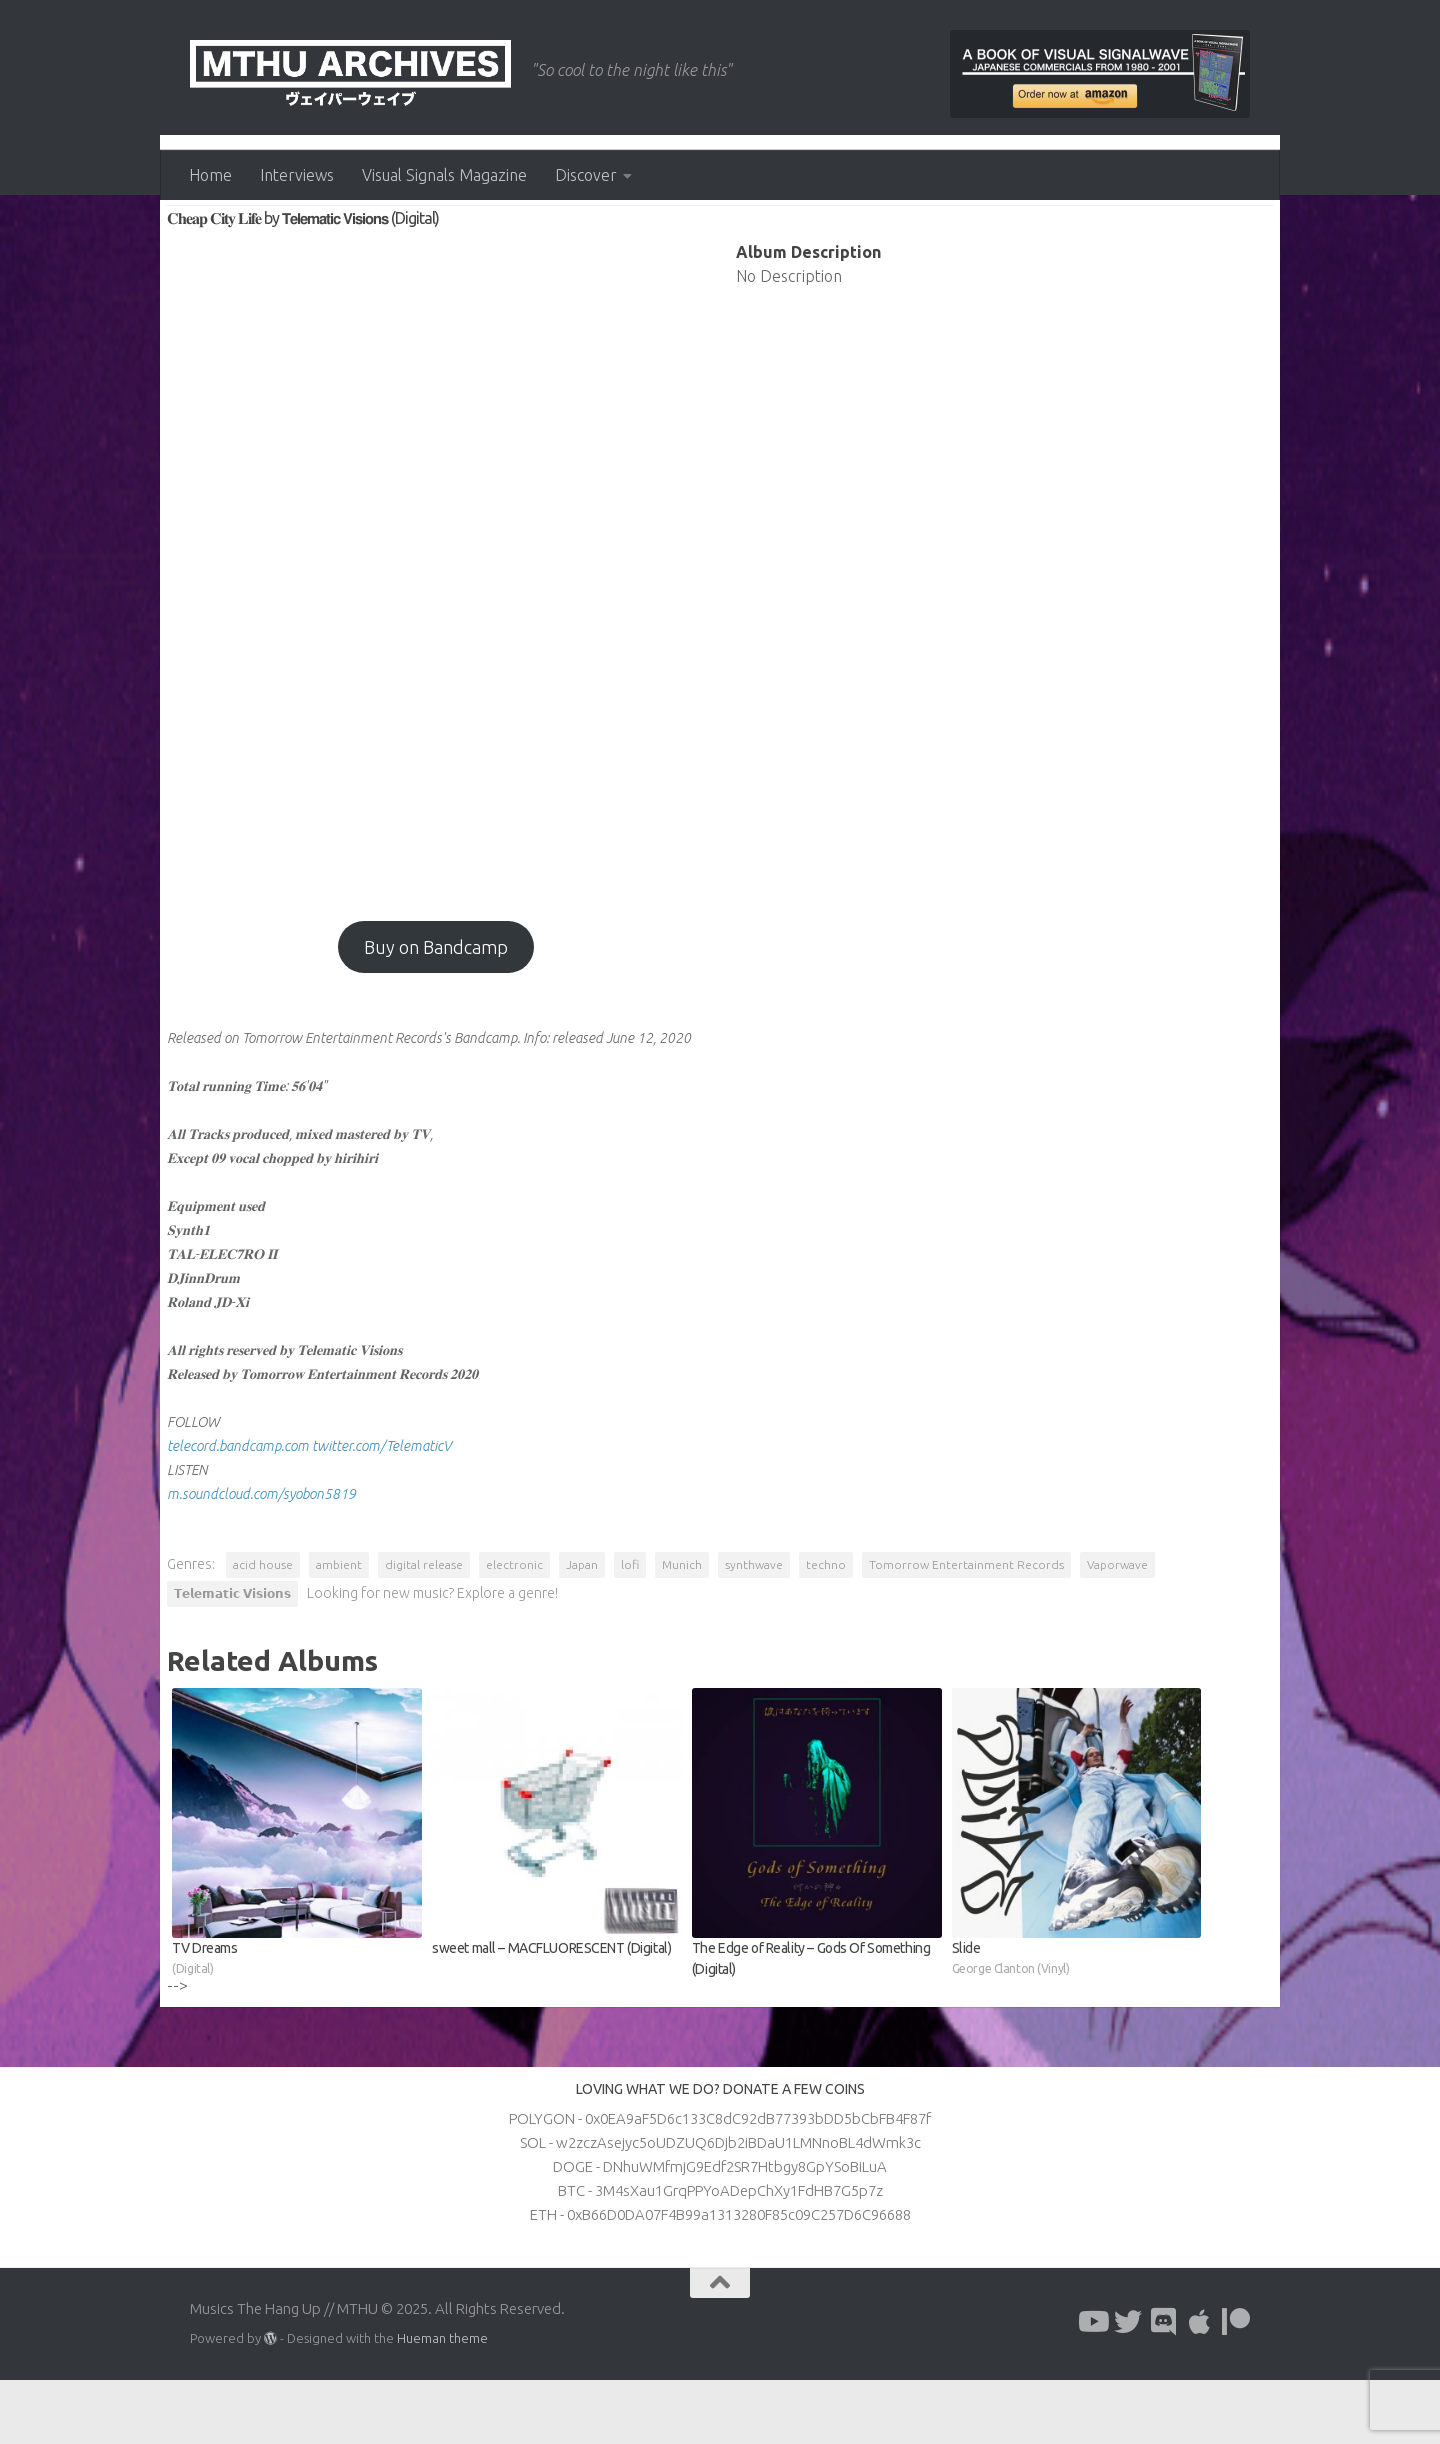 Image resolution: width=1440 pixels, height=2444 pixels. What do you see at coordinates (299, 2023) in the screenshot?
I see `TV Dreams` at bounding box center [299, 2023].